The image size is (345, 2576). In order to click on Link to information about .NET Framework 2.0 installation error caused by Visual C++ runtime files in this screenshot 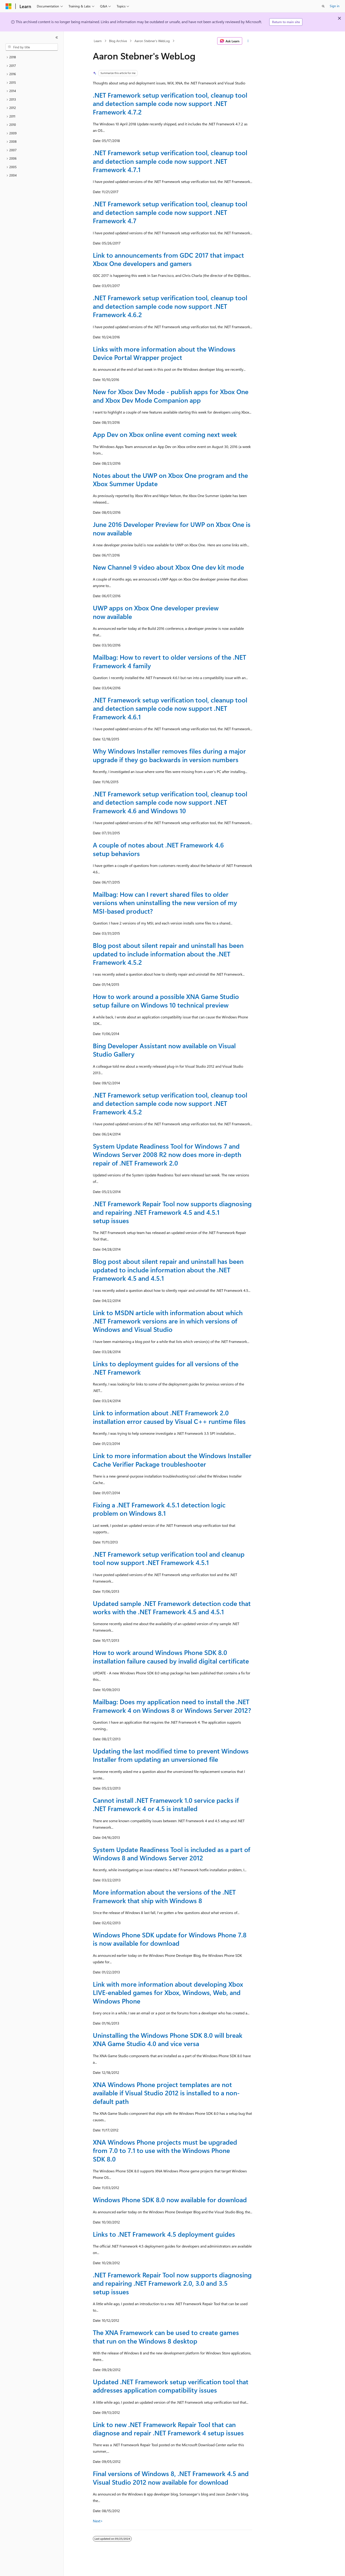, I will do `click(169, 1416)`.